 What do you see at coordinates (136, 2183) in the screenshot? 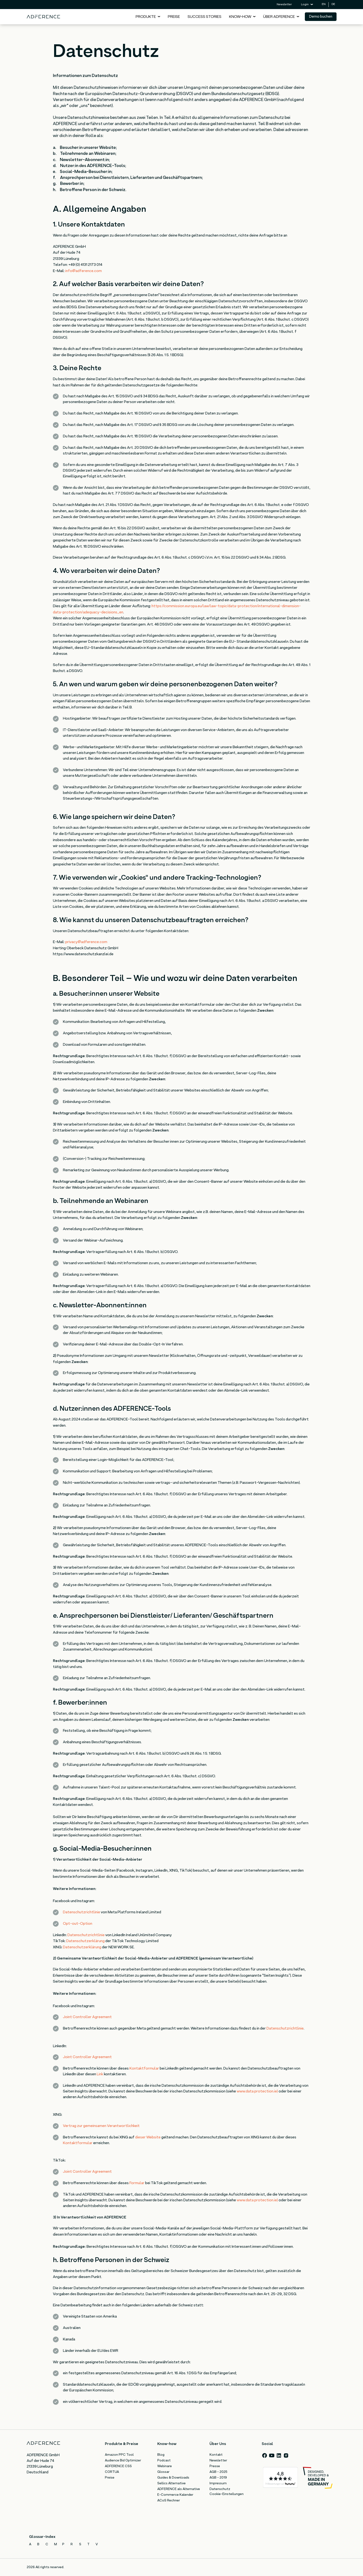
I see `Formular` at bounding box center [136, 2183].